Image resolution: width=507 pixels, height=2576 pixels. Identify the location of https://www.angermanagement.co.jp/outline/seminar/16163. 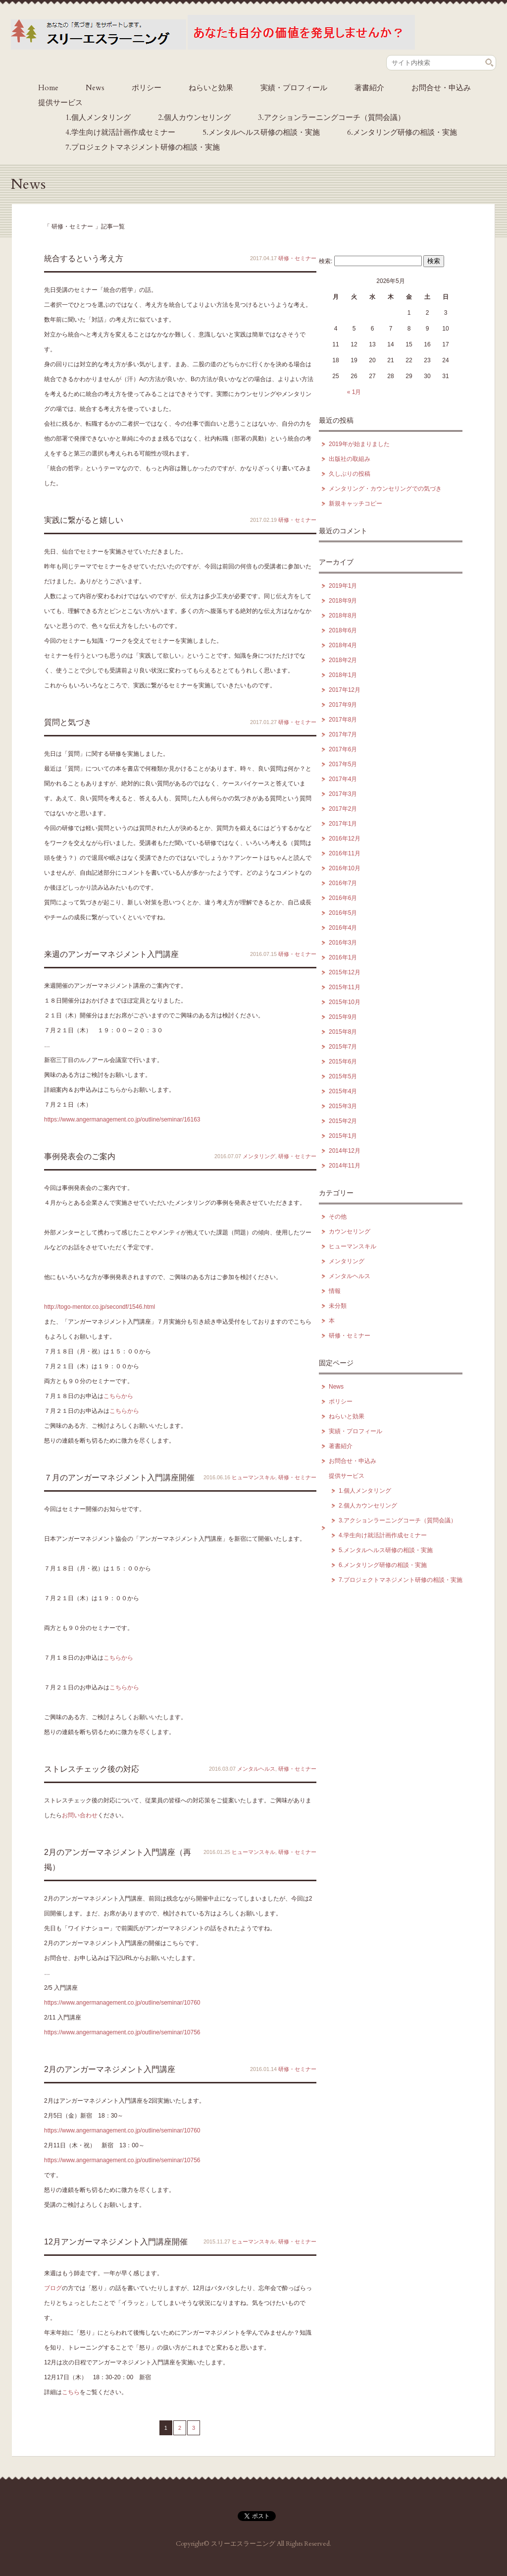
(122, 1119).